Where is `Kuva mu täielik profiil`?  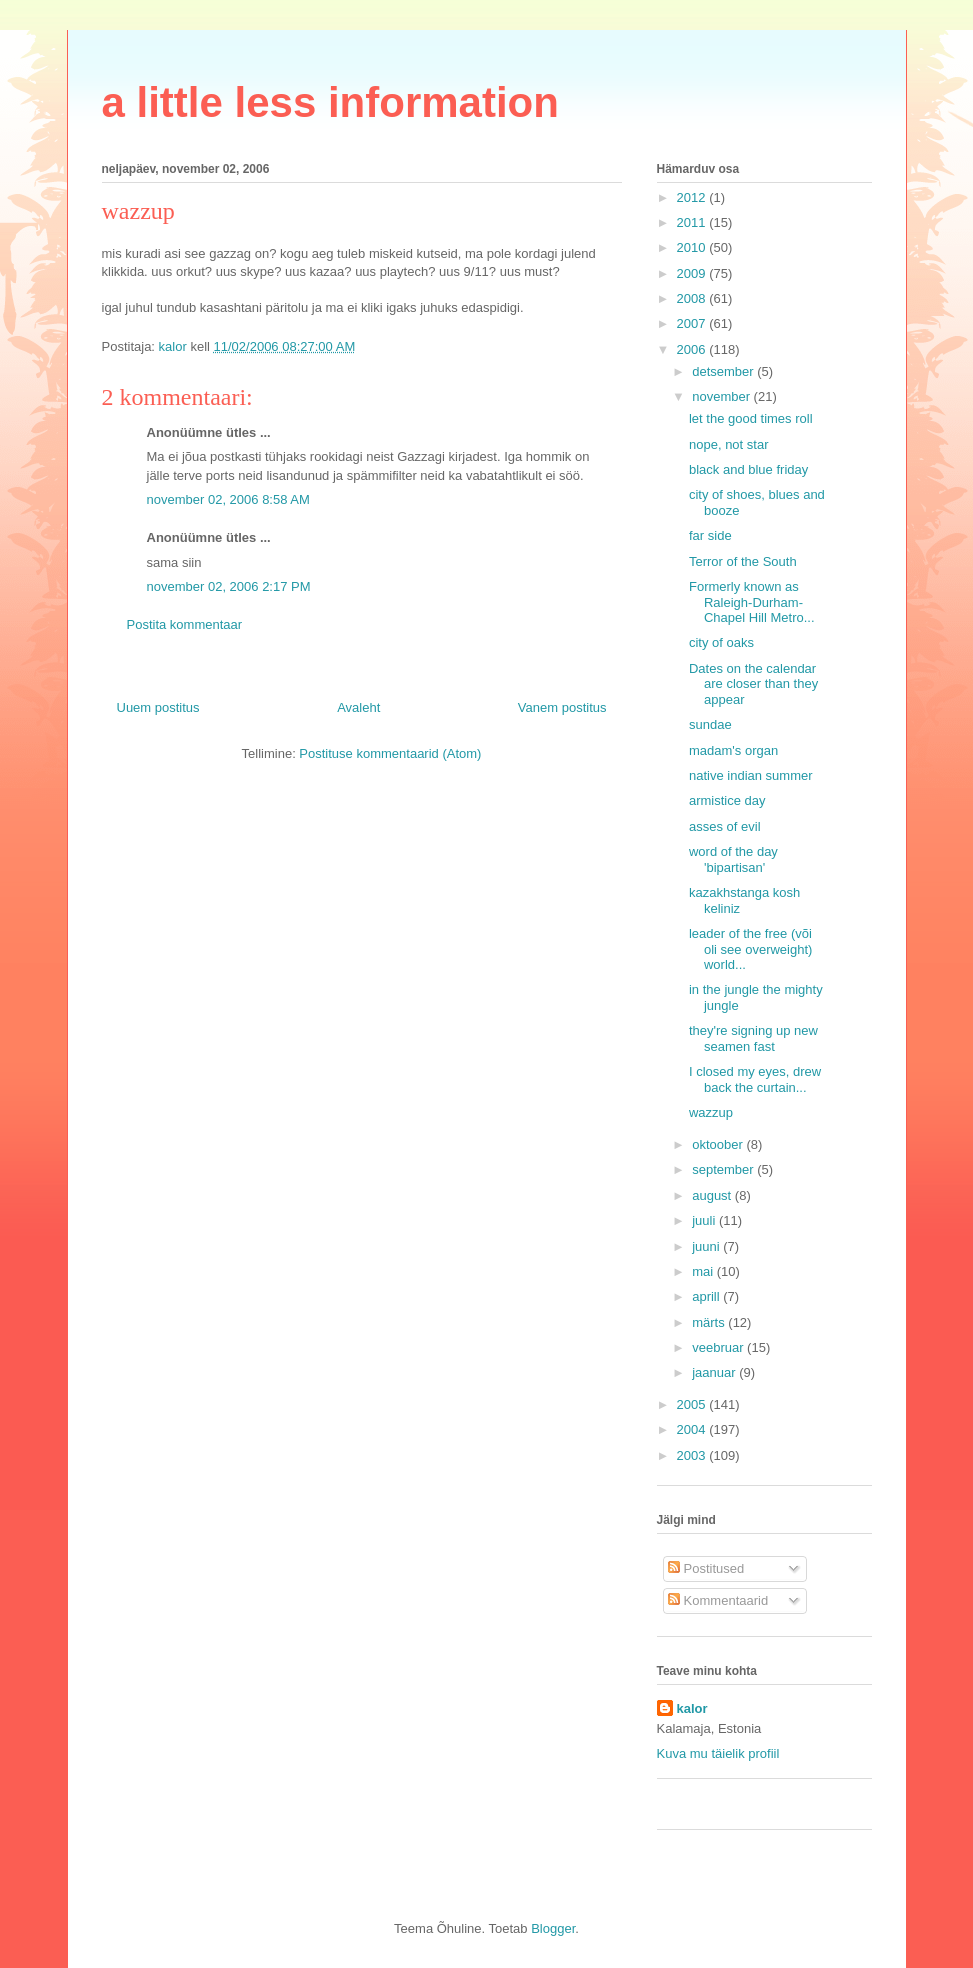
Kuva mu täielik profiil is located at coordinates (718, 1753).